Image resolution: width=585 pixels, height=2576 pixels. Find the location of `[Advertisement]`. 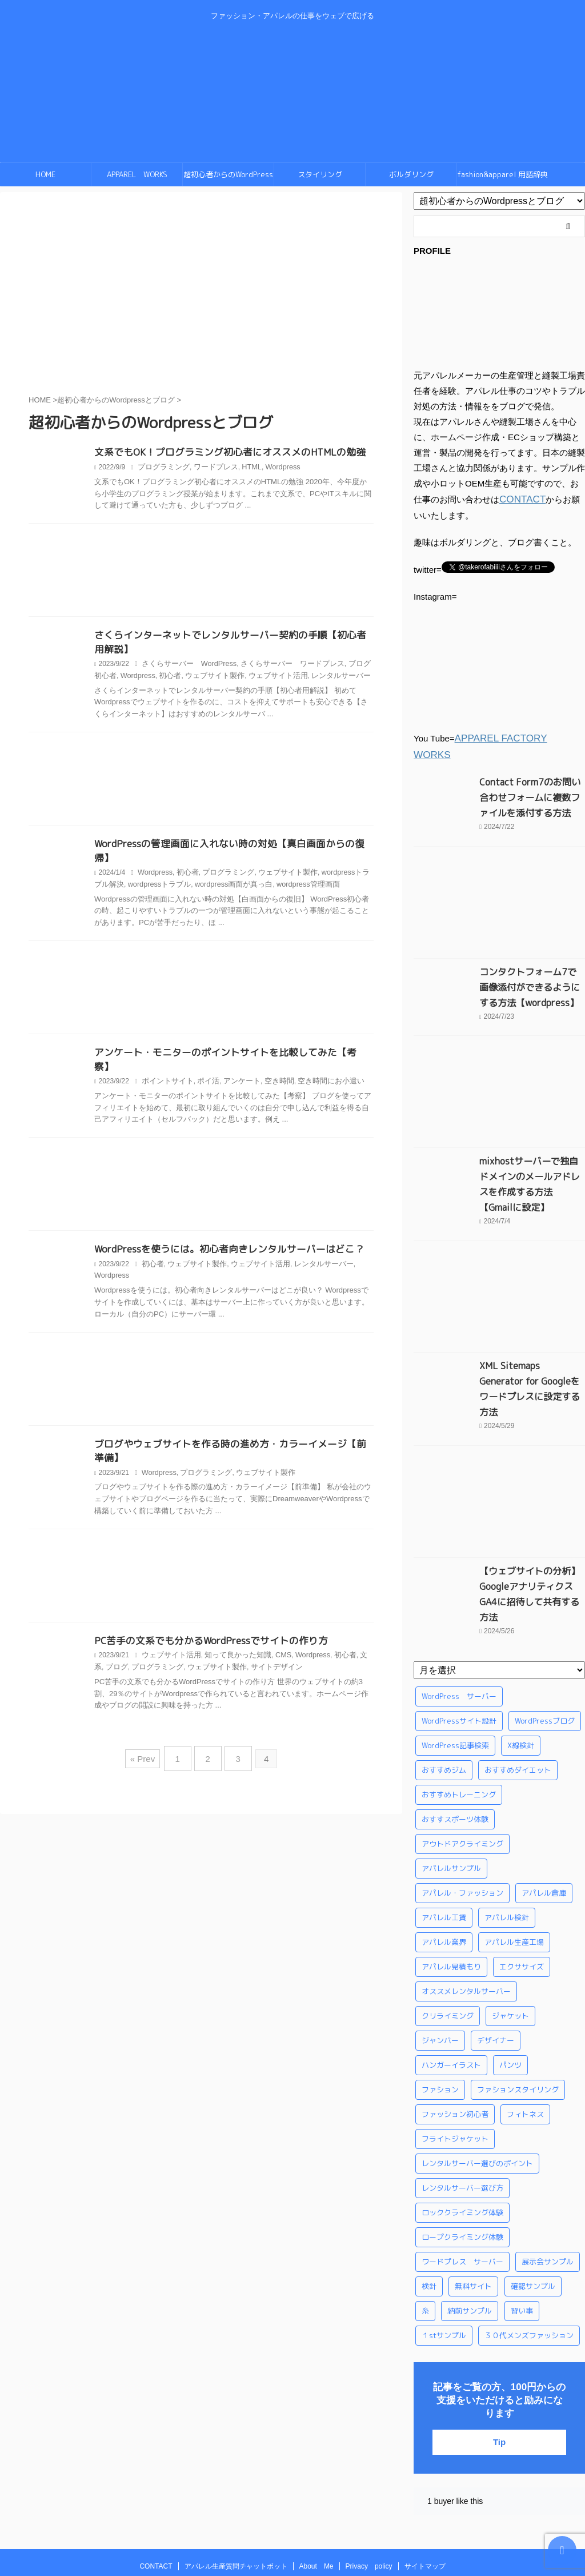

[Advertisement] is located at coordinates (201, 573).